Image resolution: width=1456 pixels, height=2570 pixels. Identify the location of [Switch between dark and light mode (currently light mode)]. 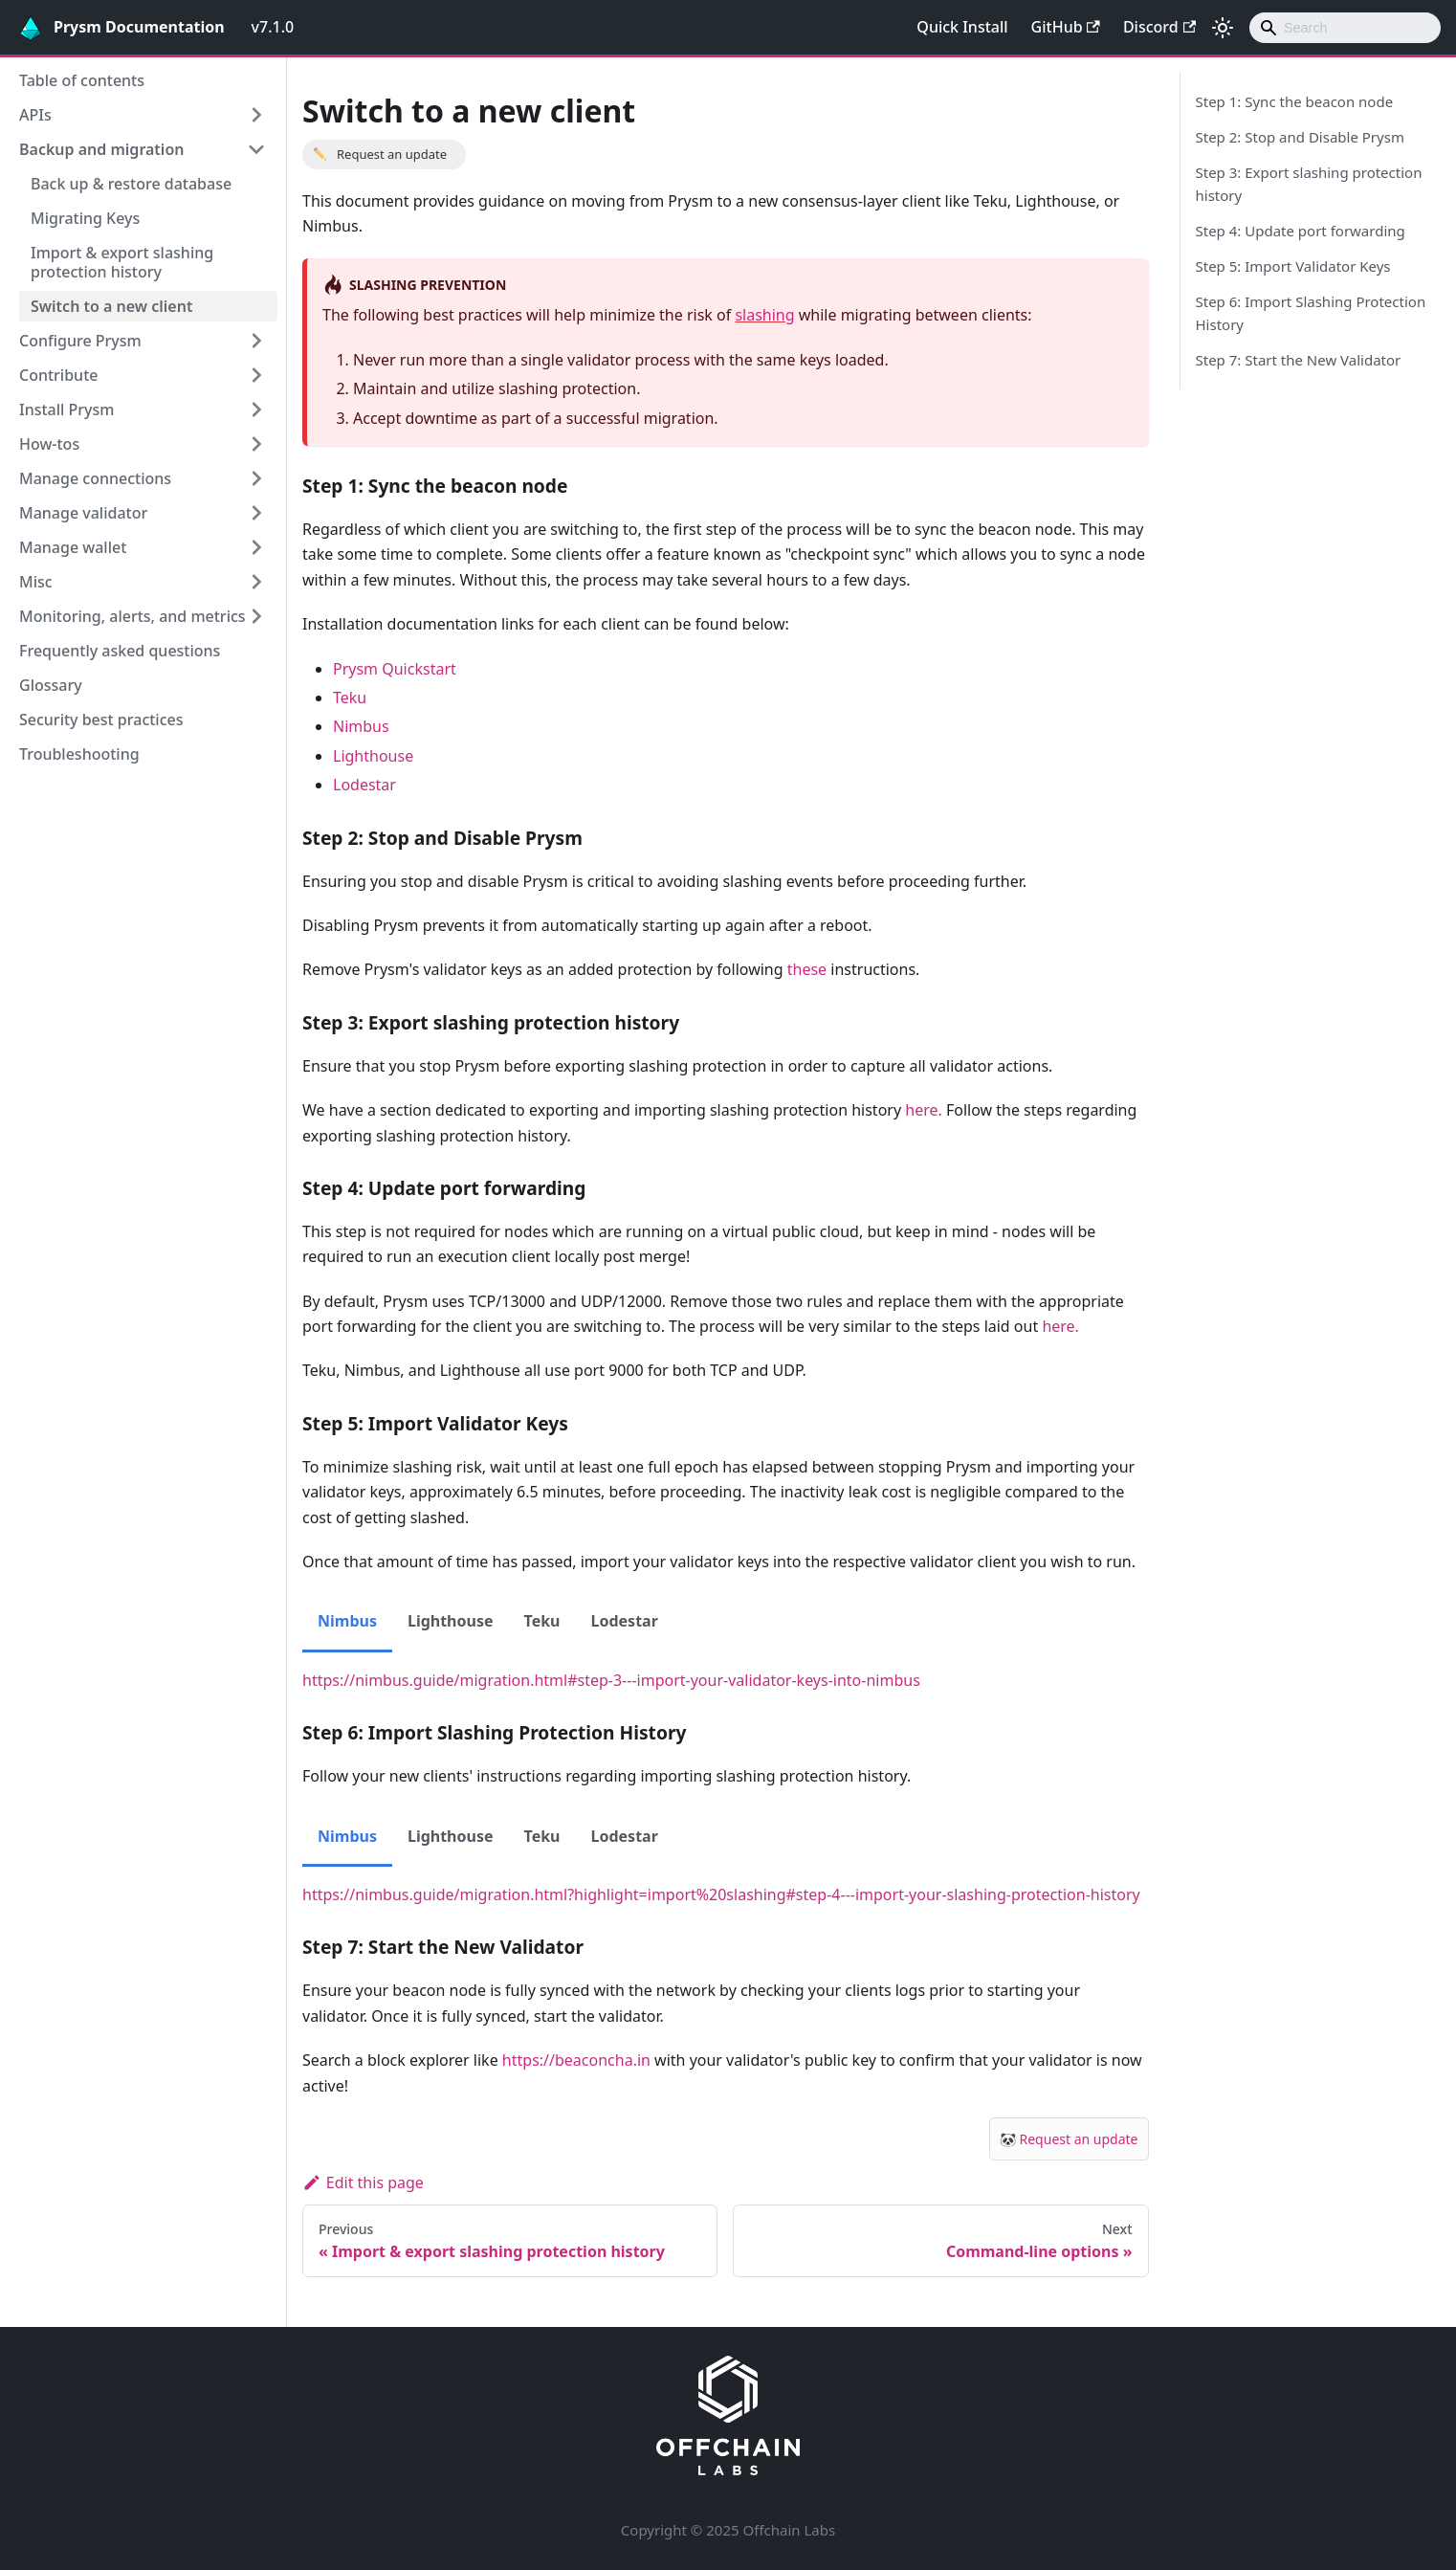
(1222, 27).